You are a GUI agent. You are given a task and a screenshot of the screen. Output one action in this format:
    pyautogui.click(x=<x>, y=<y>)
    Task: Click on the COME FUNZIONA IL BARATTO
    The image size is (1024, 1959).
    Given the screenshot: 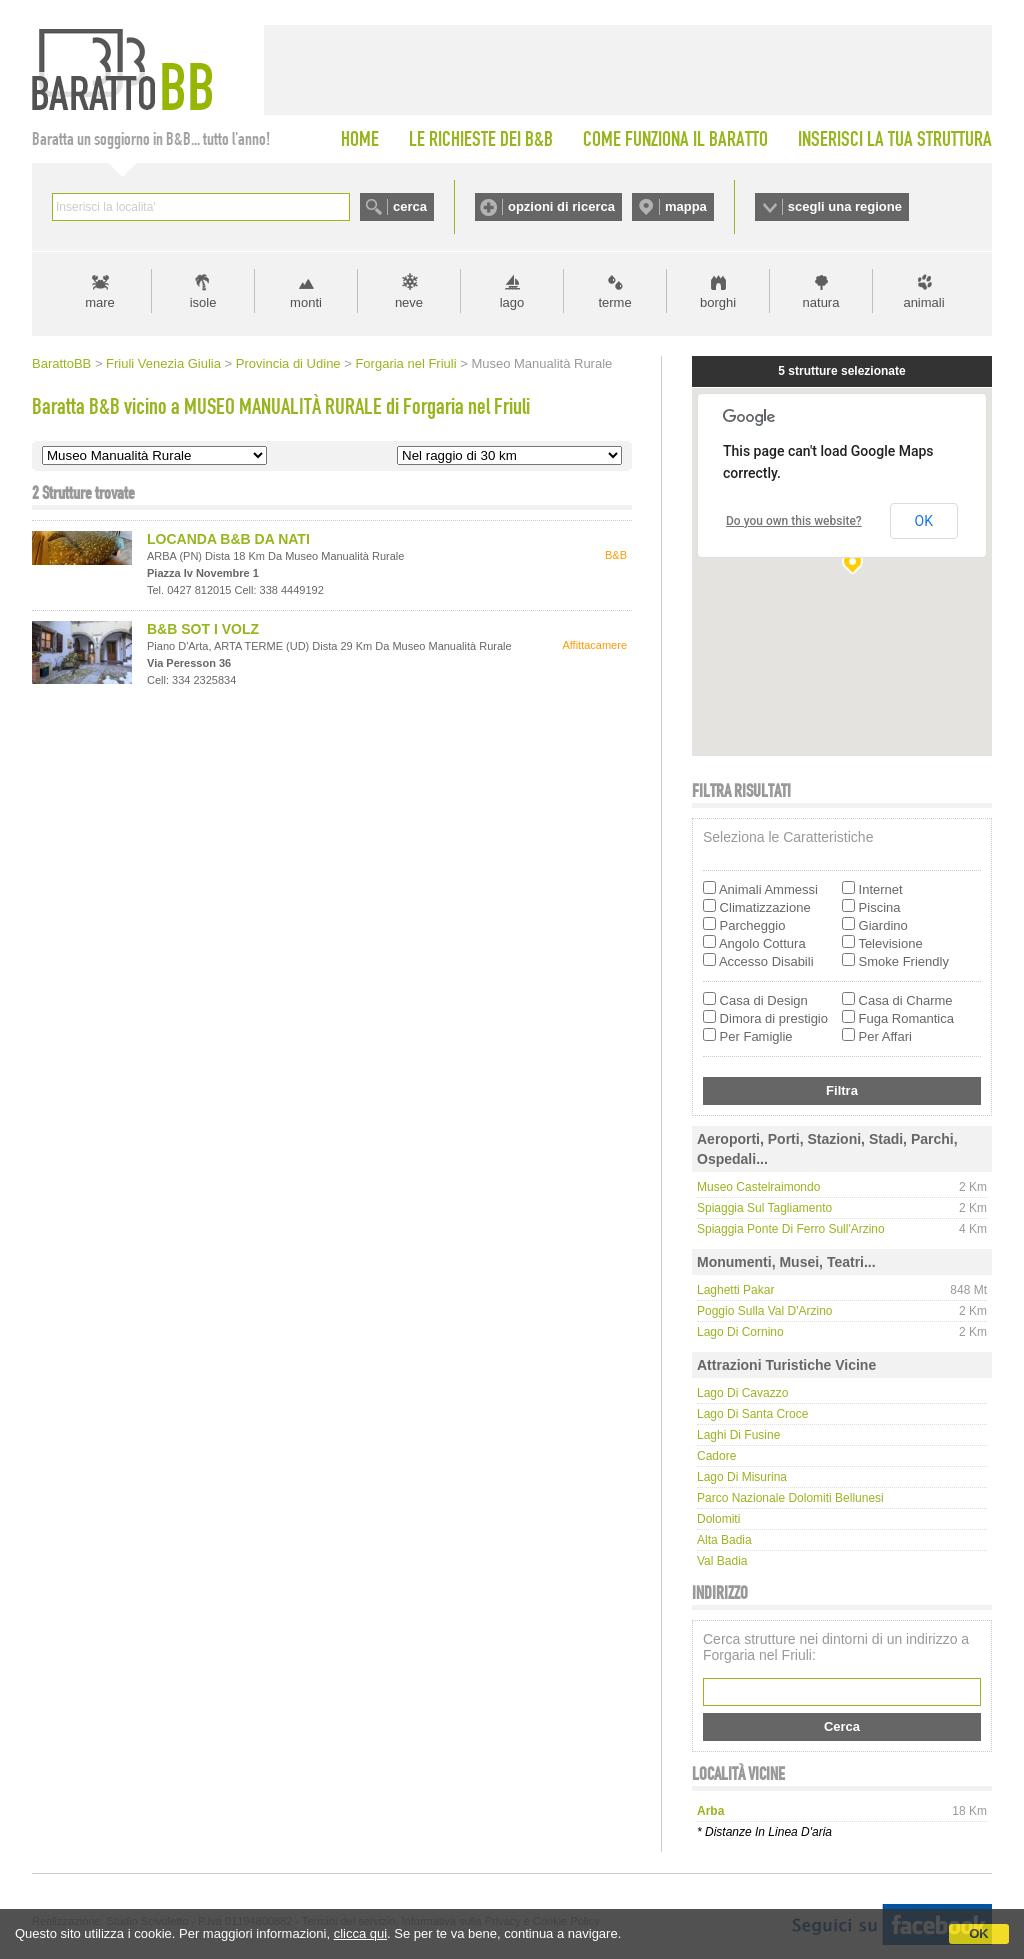 What is the action you would take?
    pyautogui.click(x=675, y=139)
    